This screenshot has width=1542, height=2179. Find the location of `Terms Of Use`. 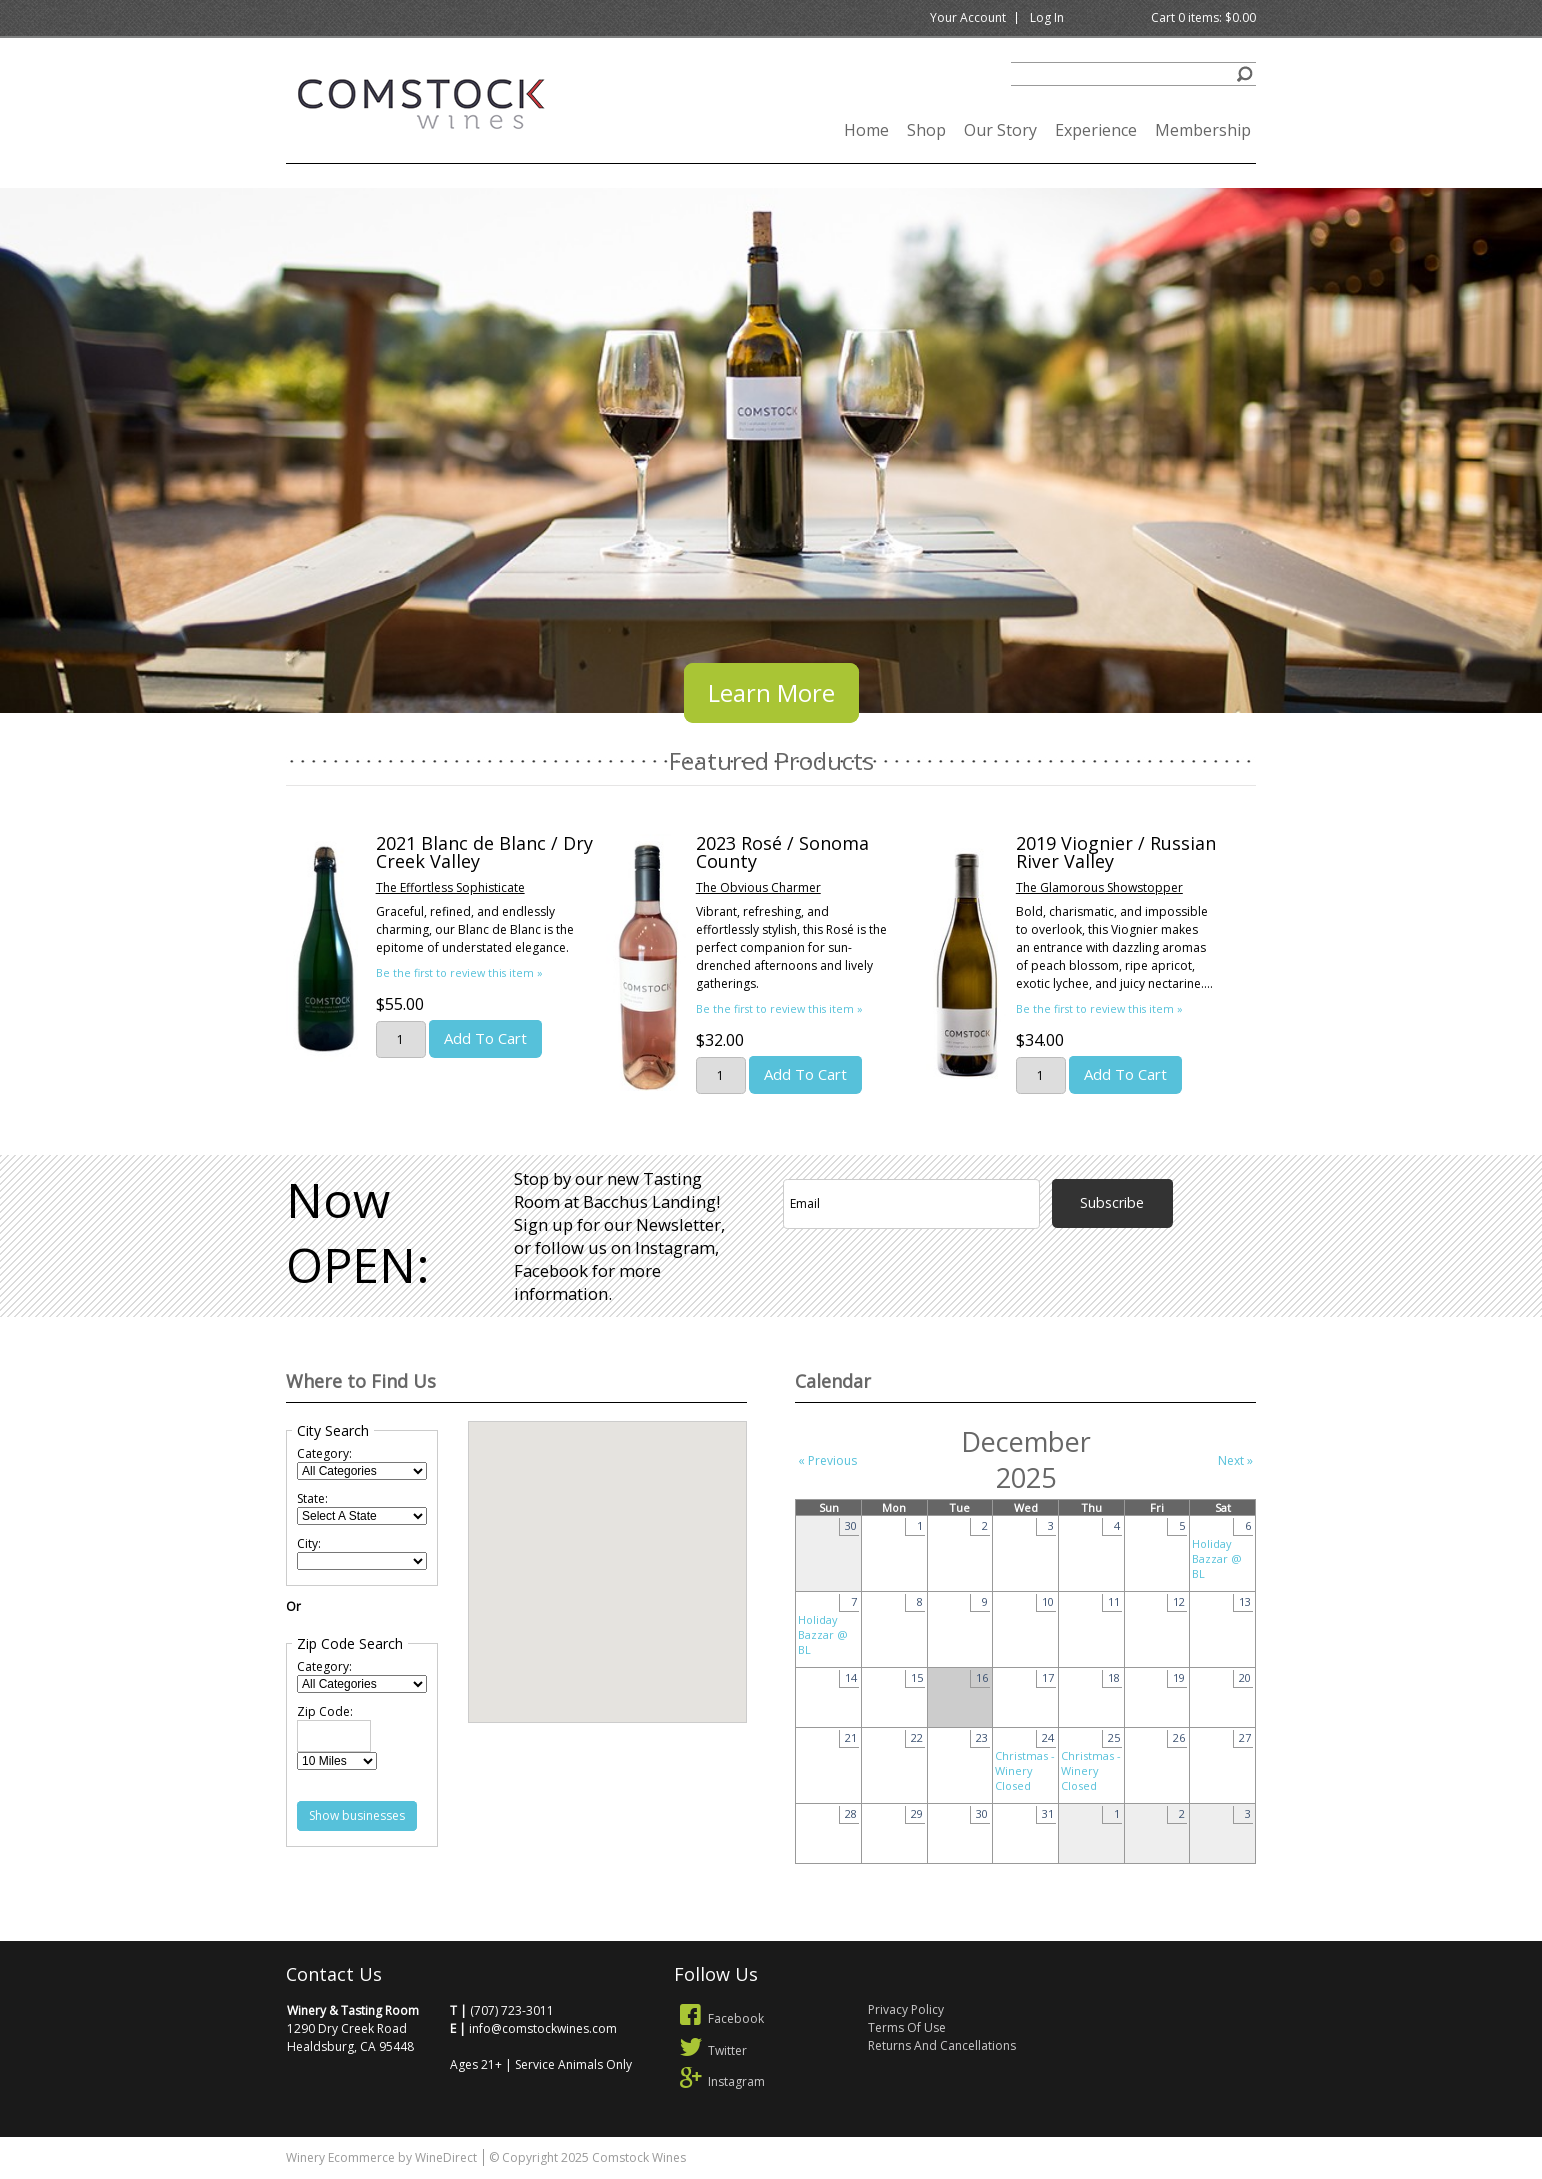

Terms Of Use is located at coordinates (907, 2027).